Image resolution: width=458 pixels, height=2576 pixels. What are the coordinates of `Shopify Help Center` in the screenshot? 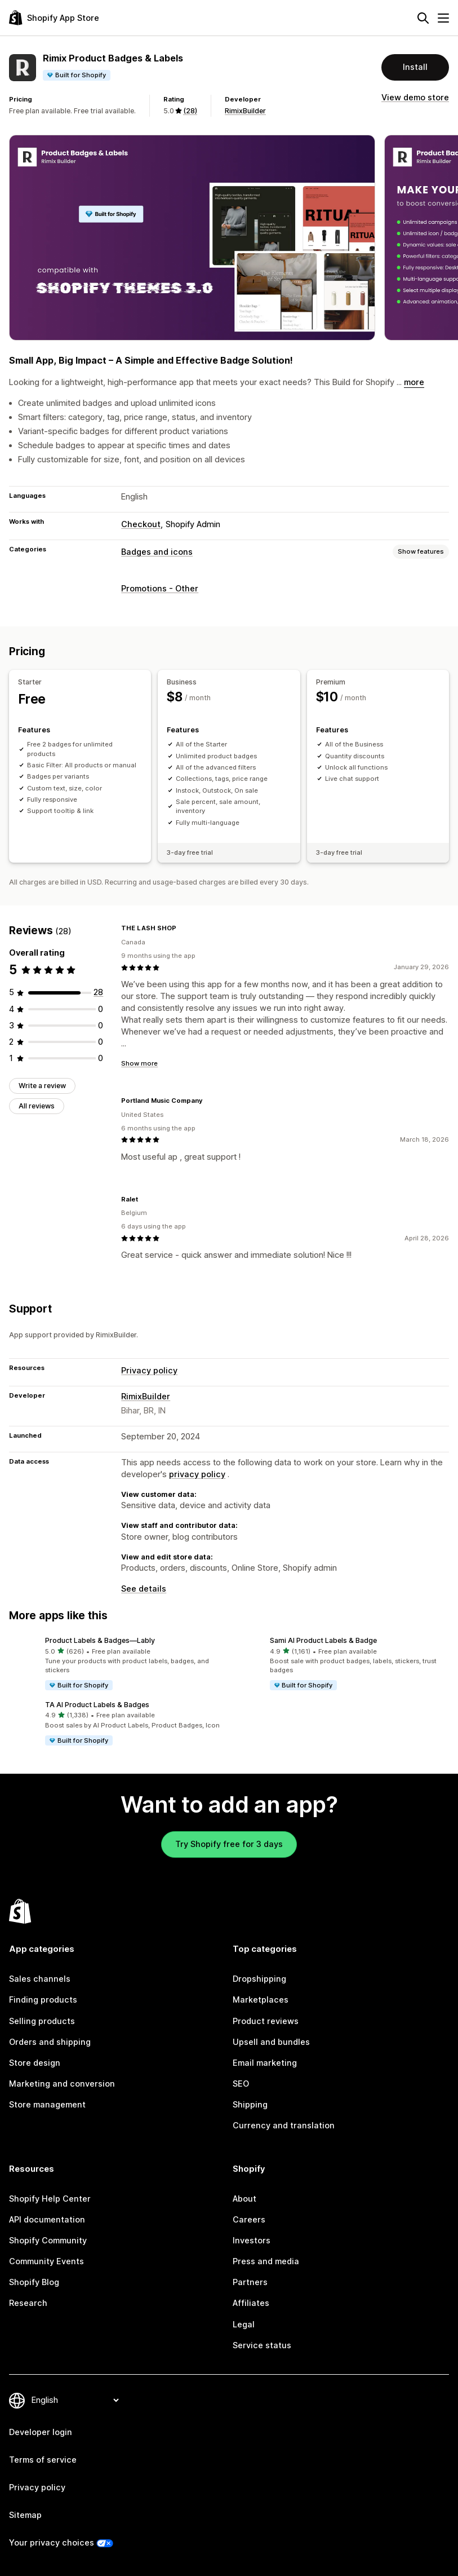 It's located at (50, 2199).